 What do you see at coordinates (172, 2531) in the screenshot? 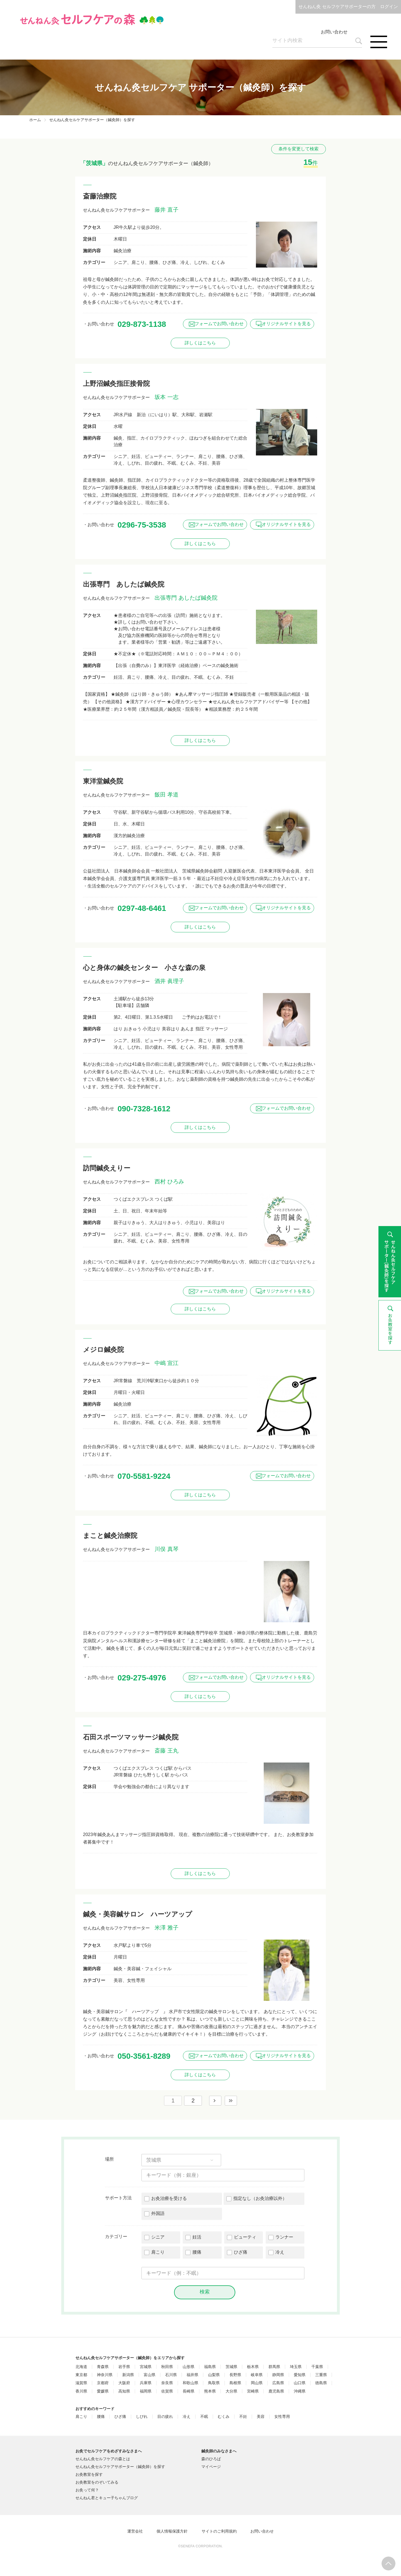
I see `個人情報保護方針` at bounding box center [172, 2531].